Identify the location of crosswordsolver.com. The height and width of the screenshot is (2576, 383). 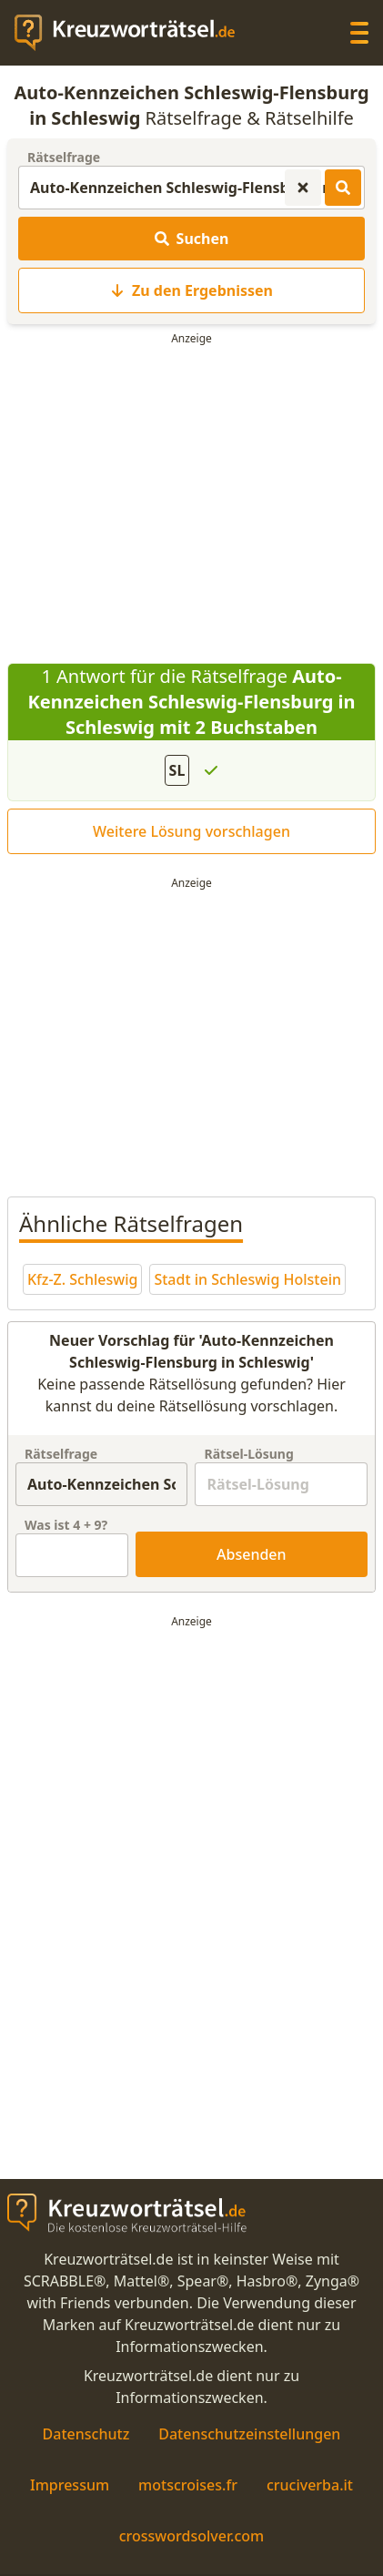
(192, 2536).